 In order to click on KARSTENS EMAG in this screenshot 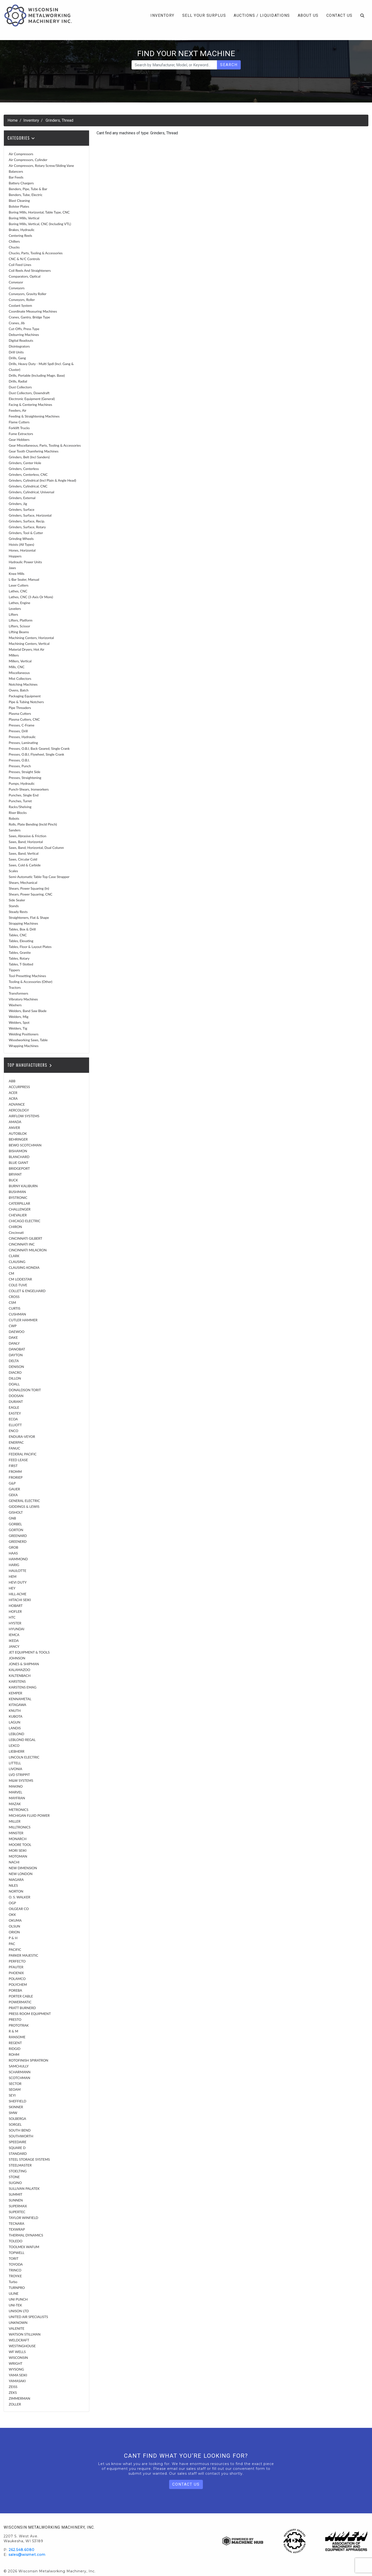, I will do `click(22, 1687)`.